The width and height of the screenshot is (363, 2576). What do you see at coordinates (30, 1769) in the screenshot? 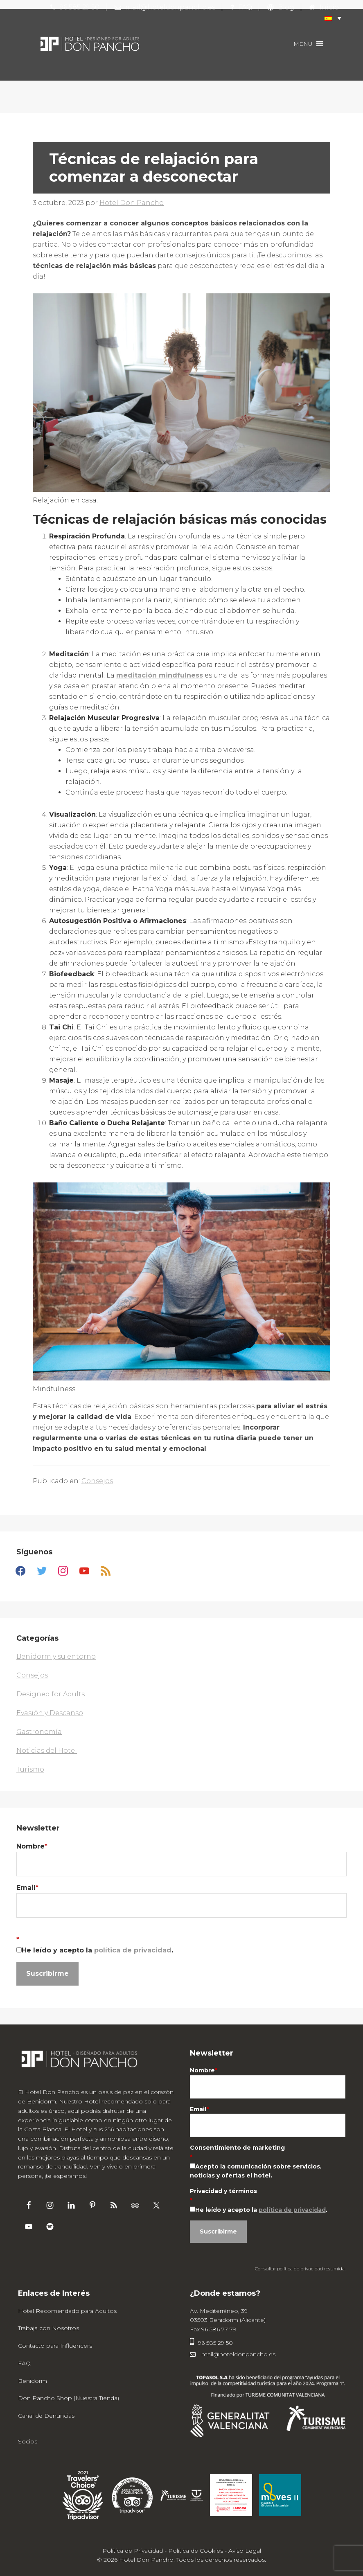
I see `Turismo` at bounding box center [30, 1769].